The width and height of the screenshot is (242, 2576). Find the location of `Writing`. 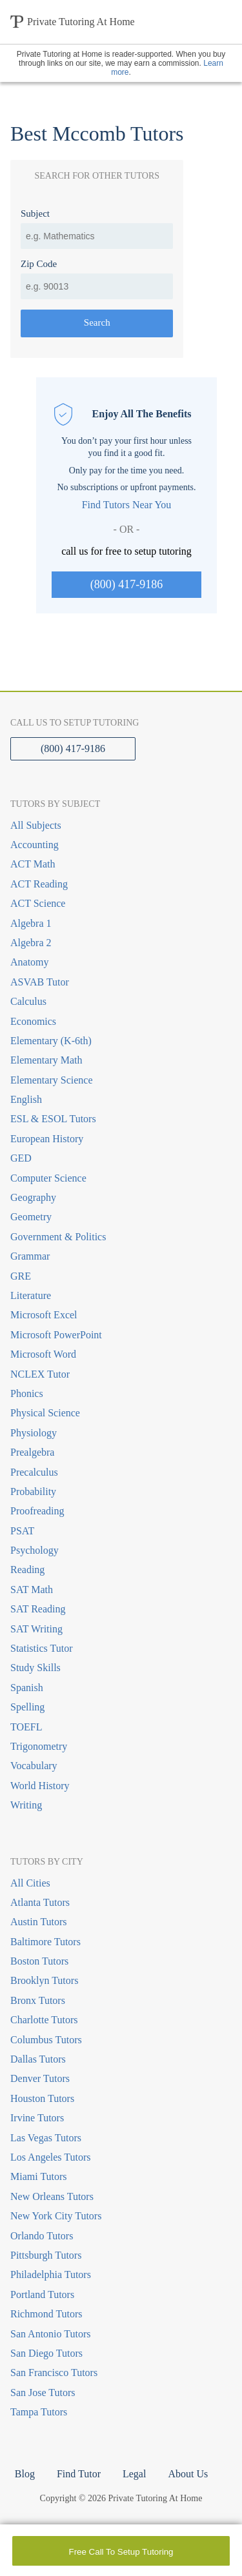

Writing is located at coordinates (26, 1804).